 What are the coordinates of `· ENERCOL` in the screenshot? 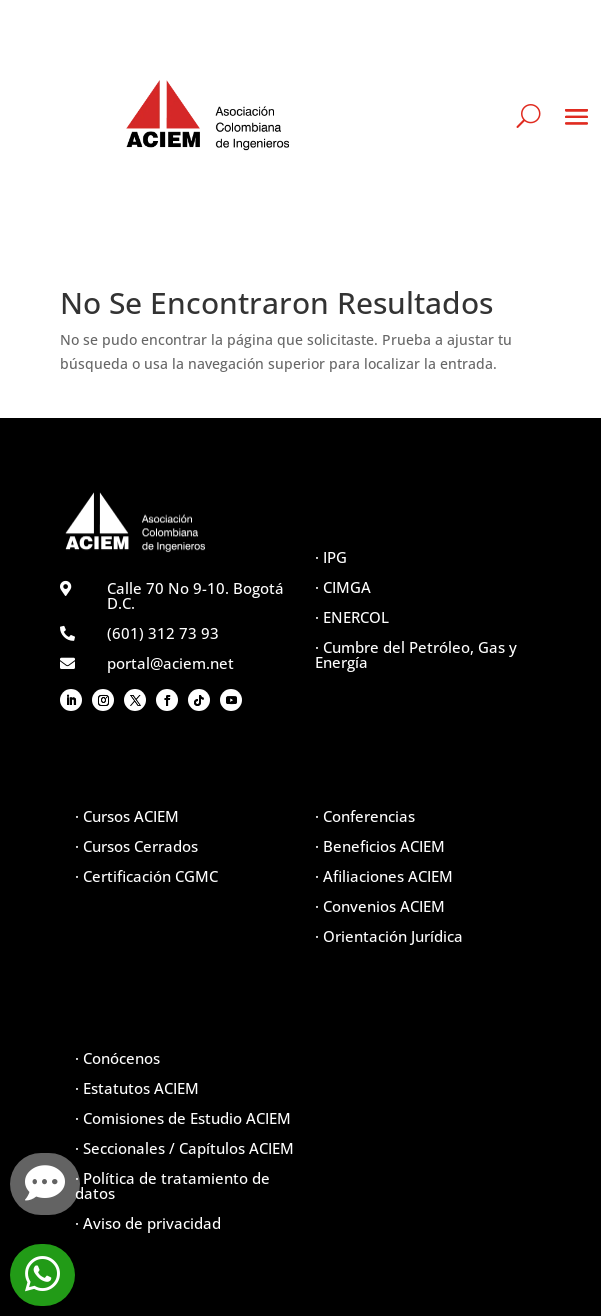 It's located at (352, 617).